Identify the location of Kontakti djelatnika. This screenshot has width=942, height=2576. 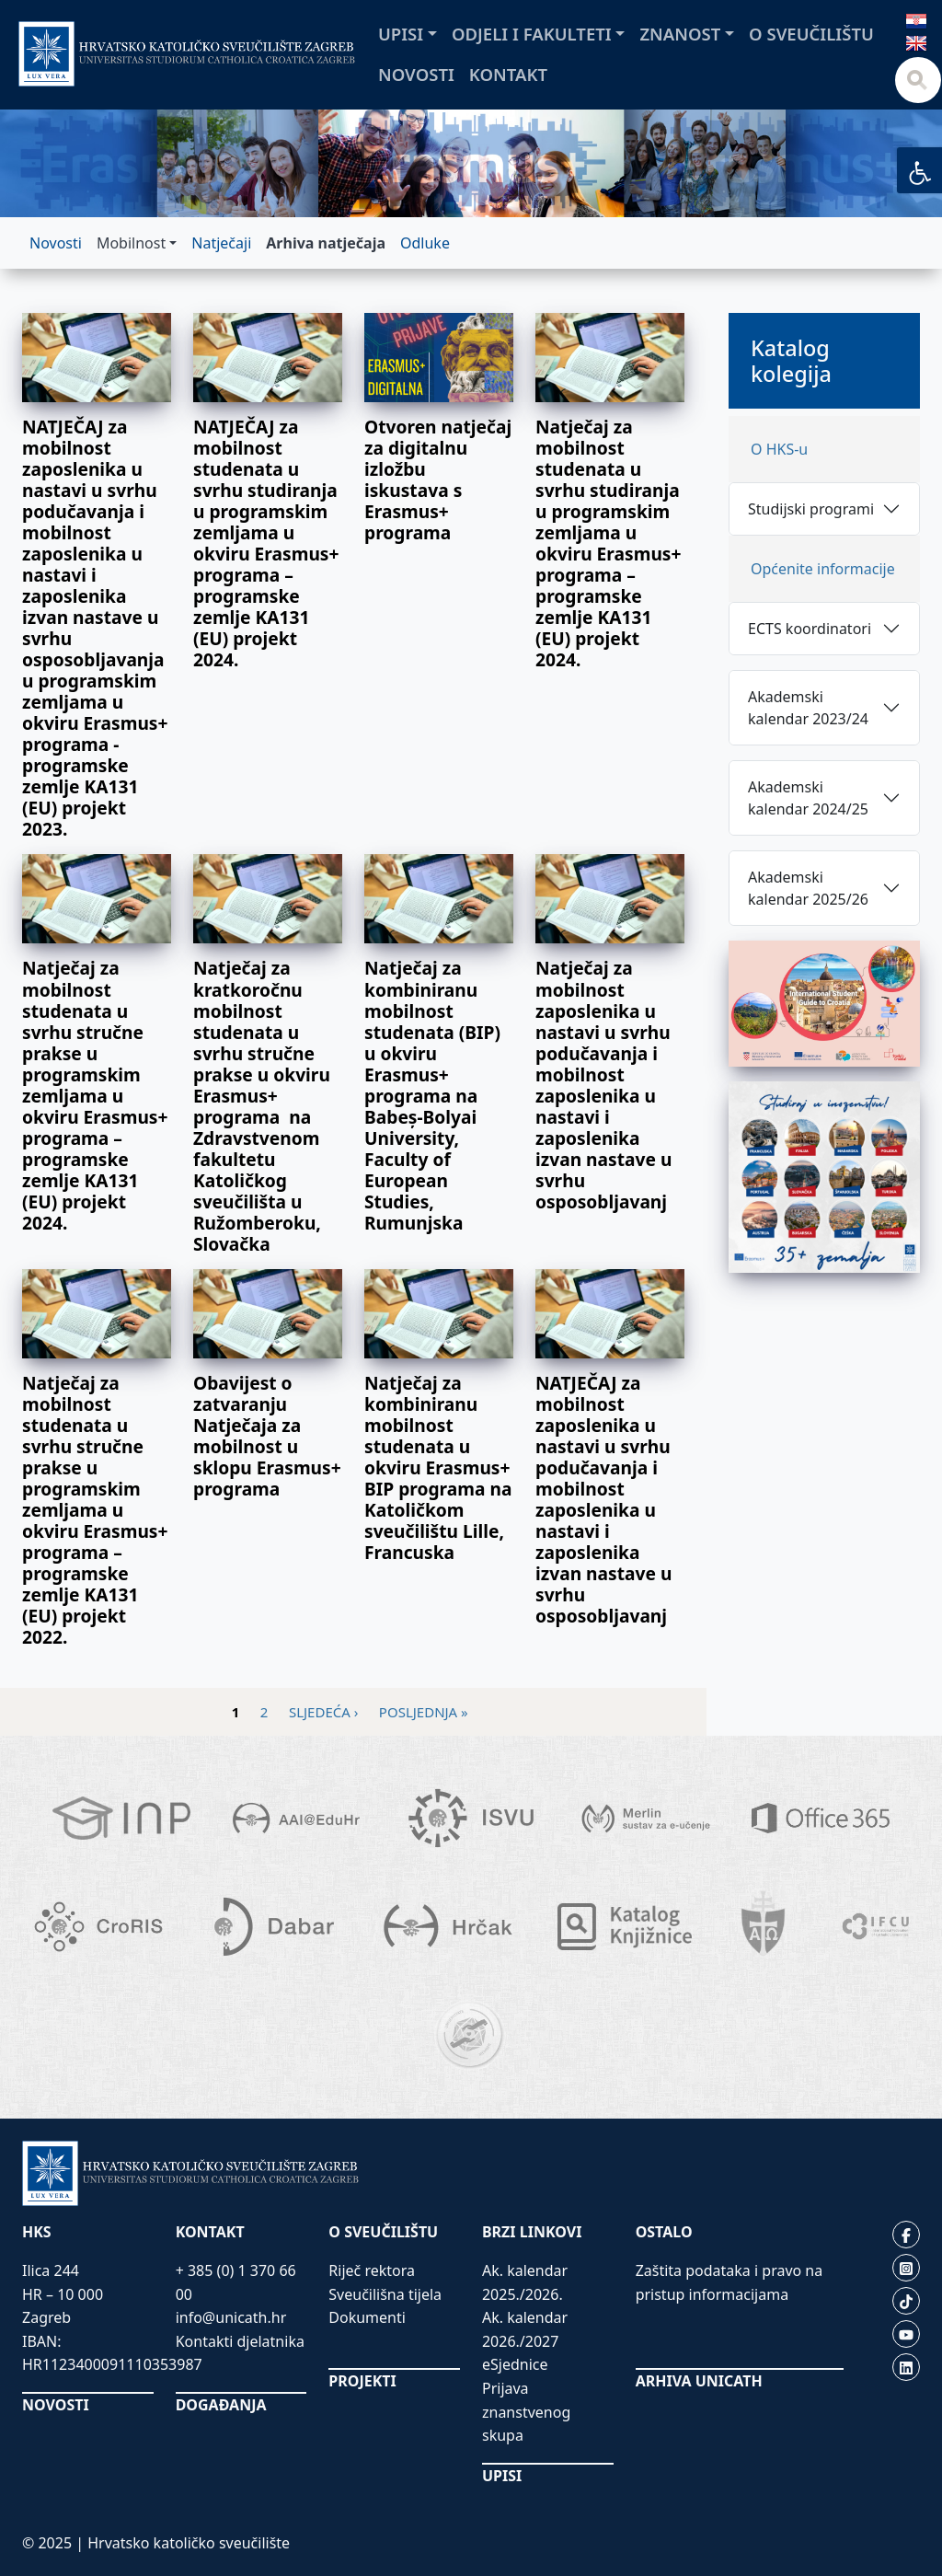
(240, 2341).